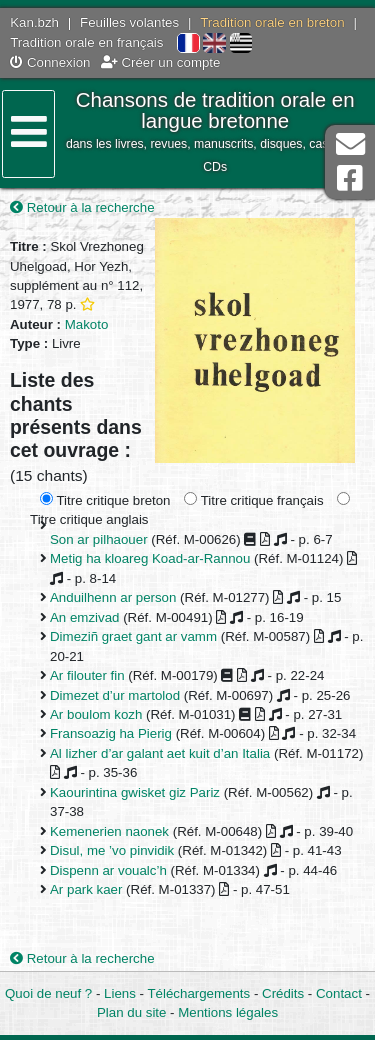  What do you see at coordinates (87, 324) in the screenshot?
I see `Makoto` at bounding box center [87, 324].